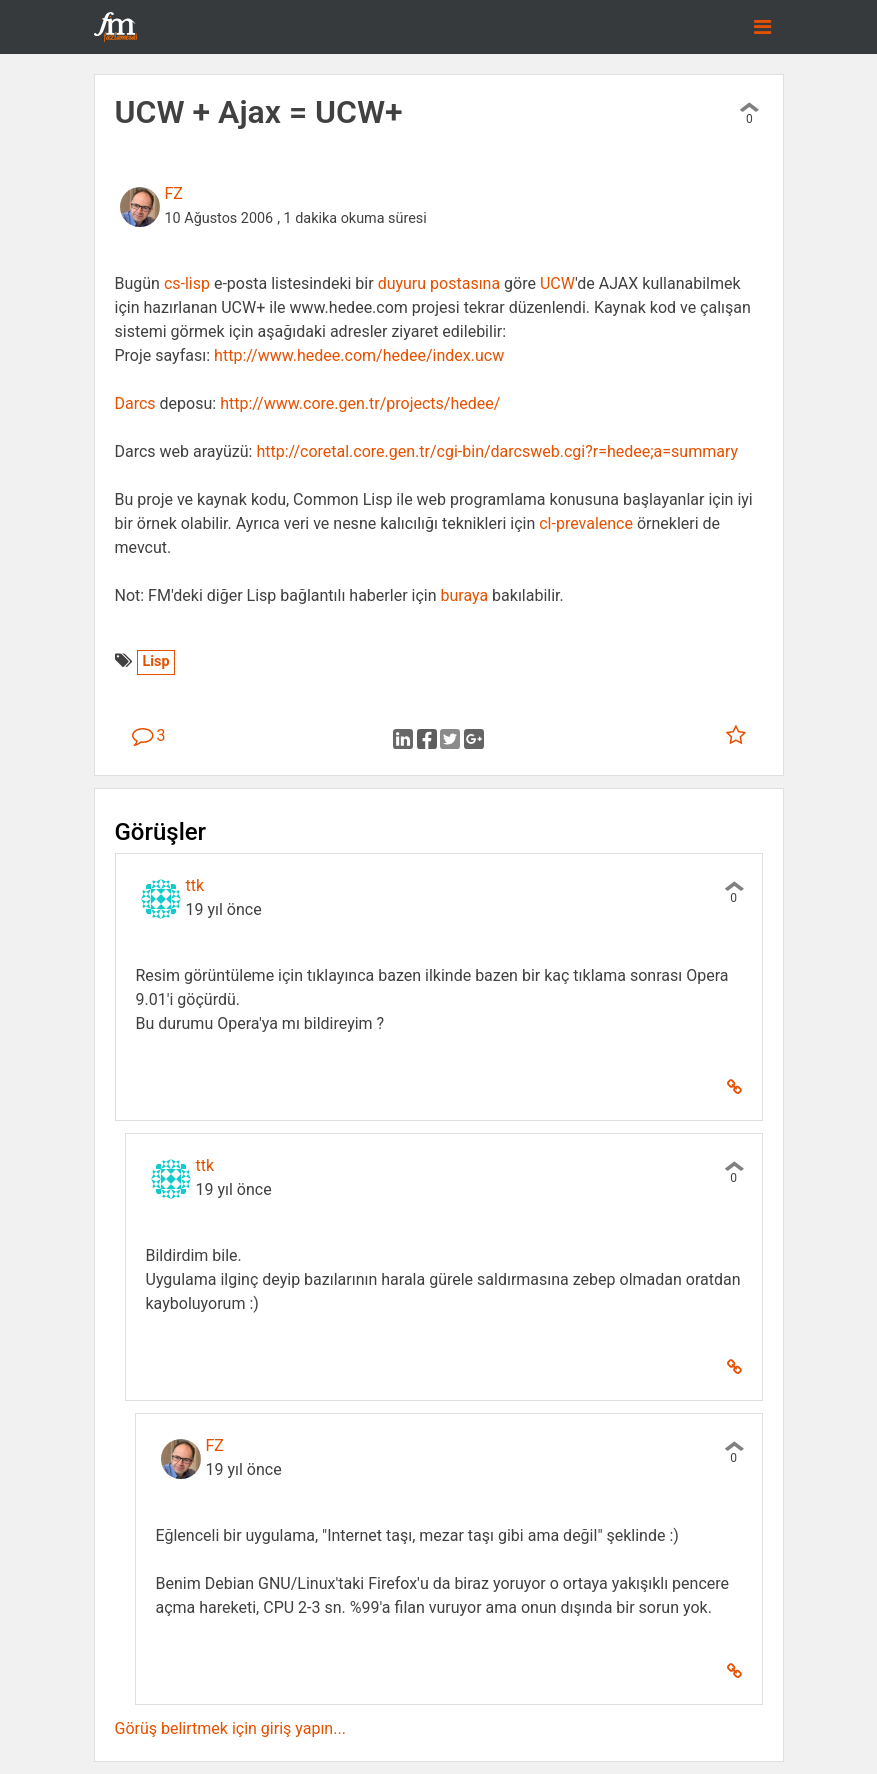 The height and width of the screenshot is (1774, 877). Describe the element at coordinates (439, 283) in the screenshot. I see `duyuru postasına` at that location.